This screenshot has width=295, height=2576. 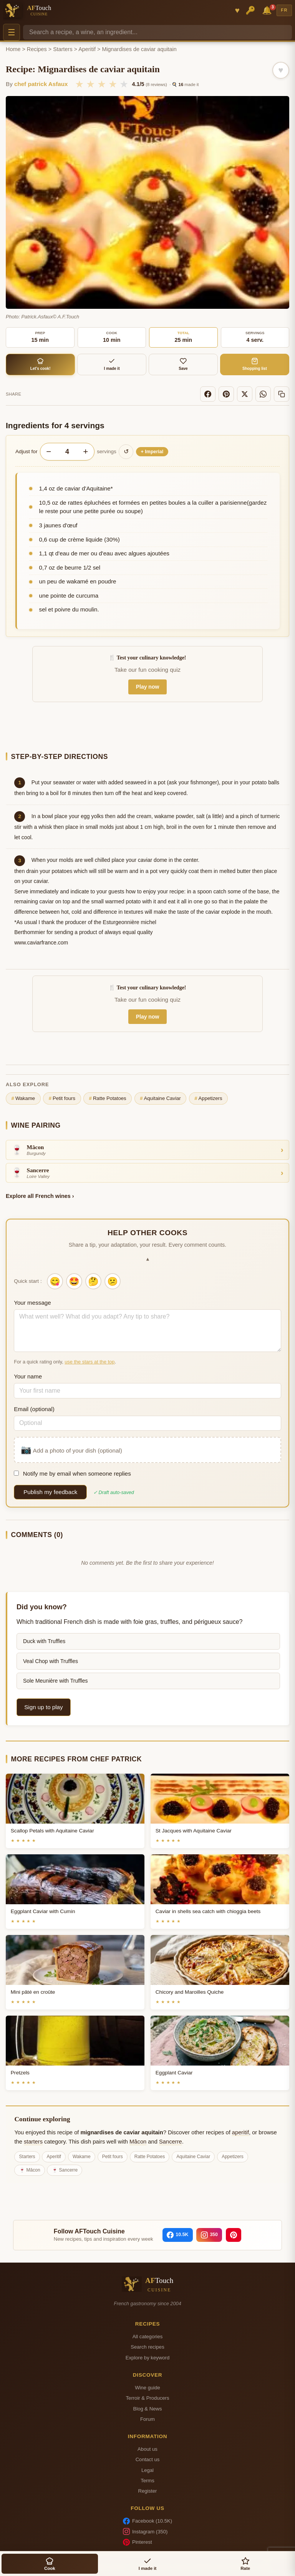 I want to click on ☰ [Menu], so click(x=11, y=32).